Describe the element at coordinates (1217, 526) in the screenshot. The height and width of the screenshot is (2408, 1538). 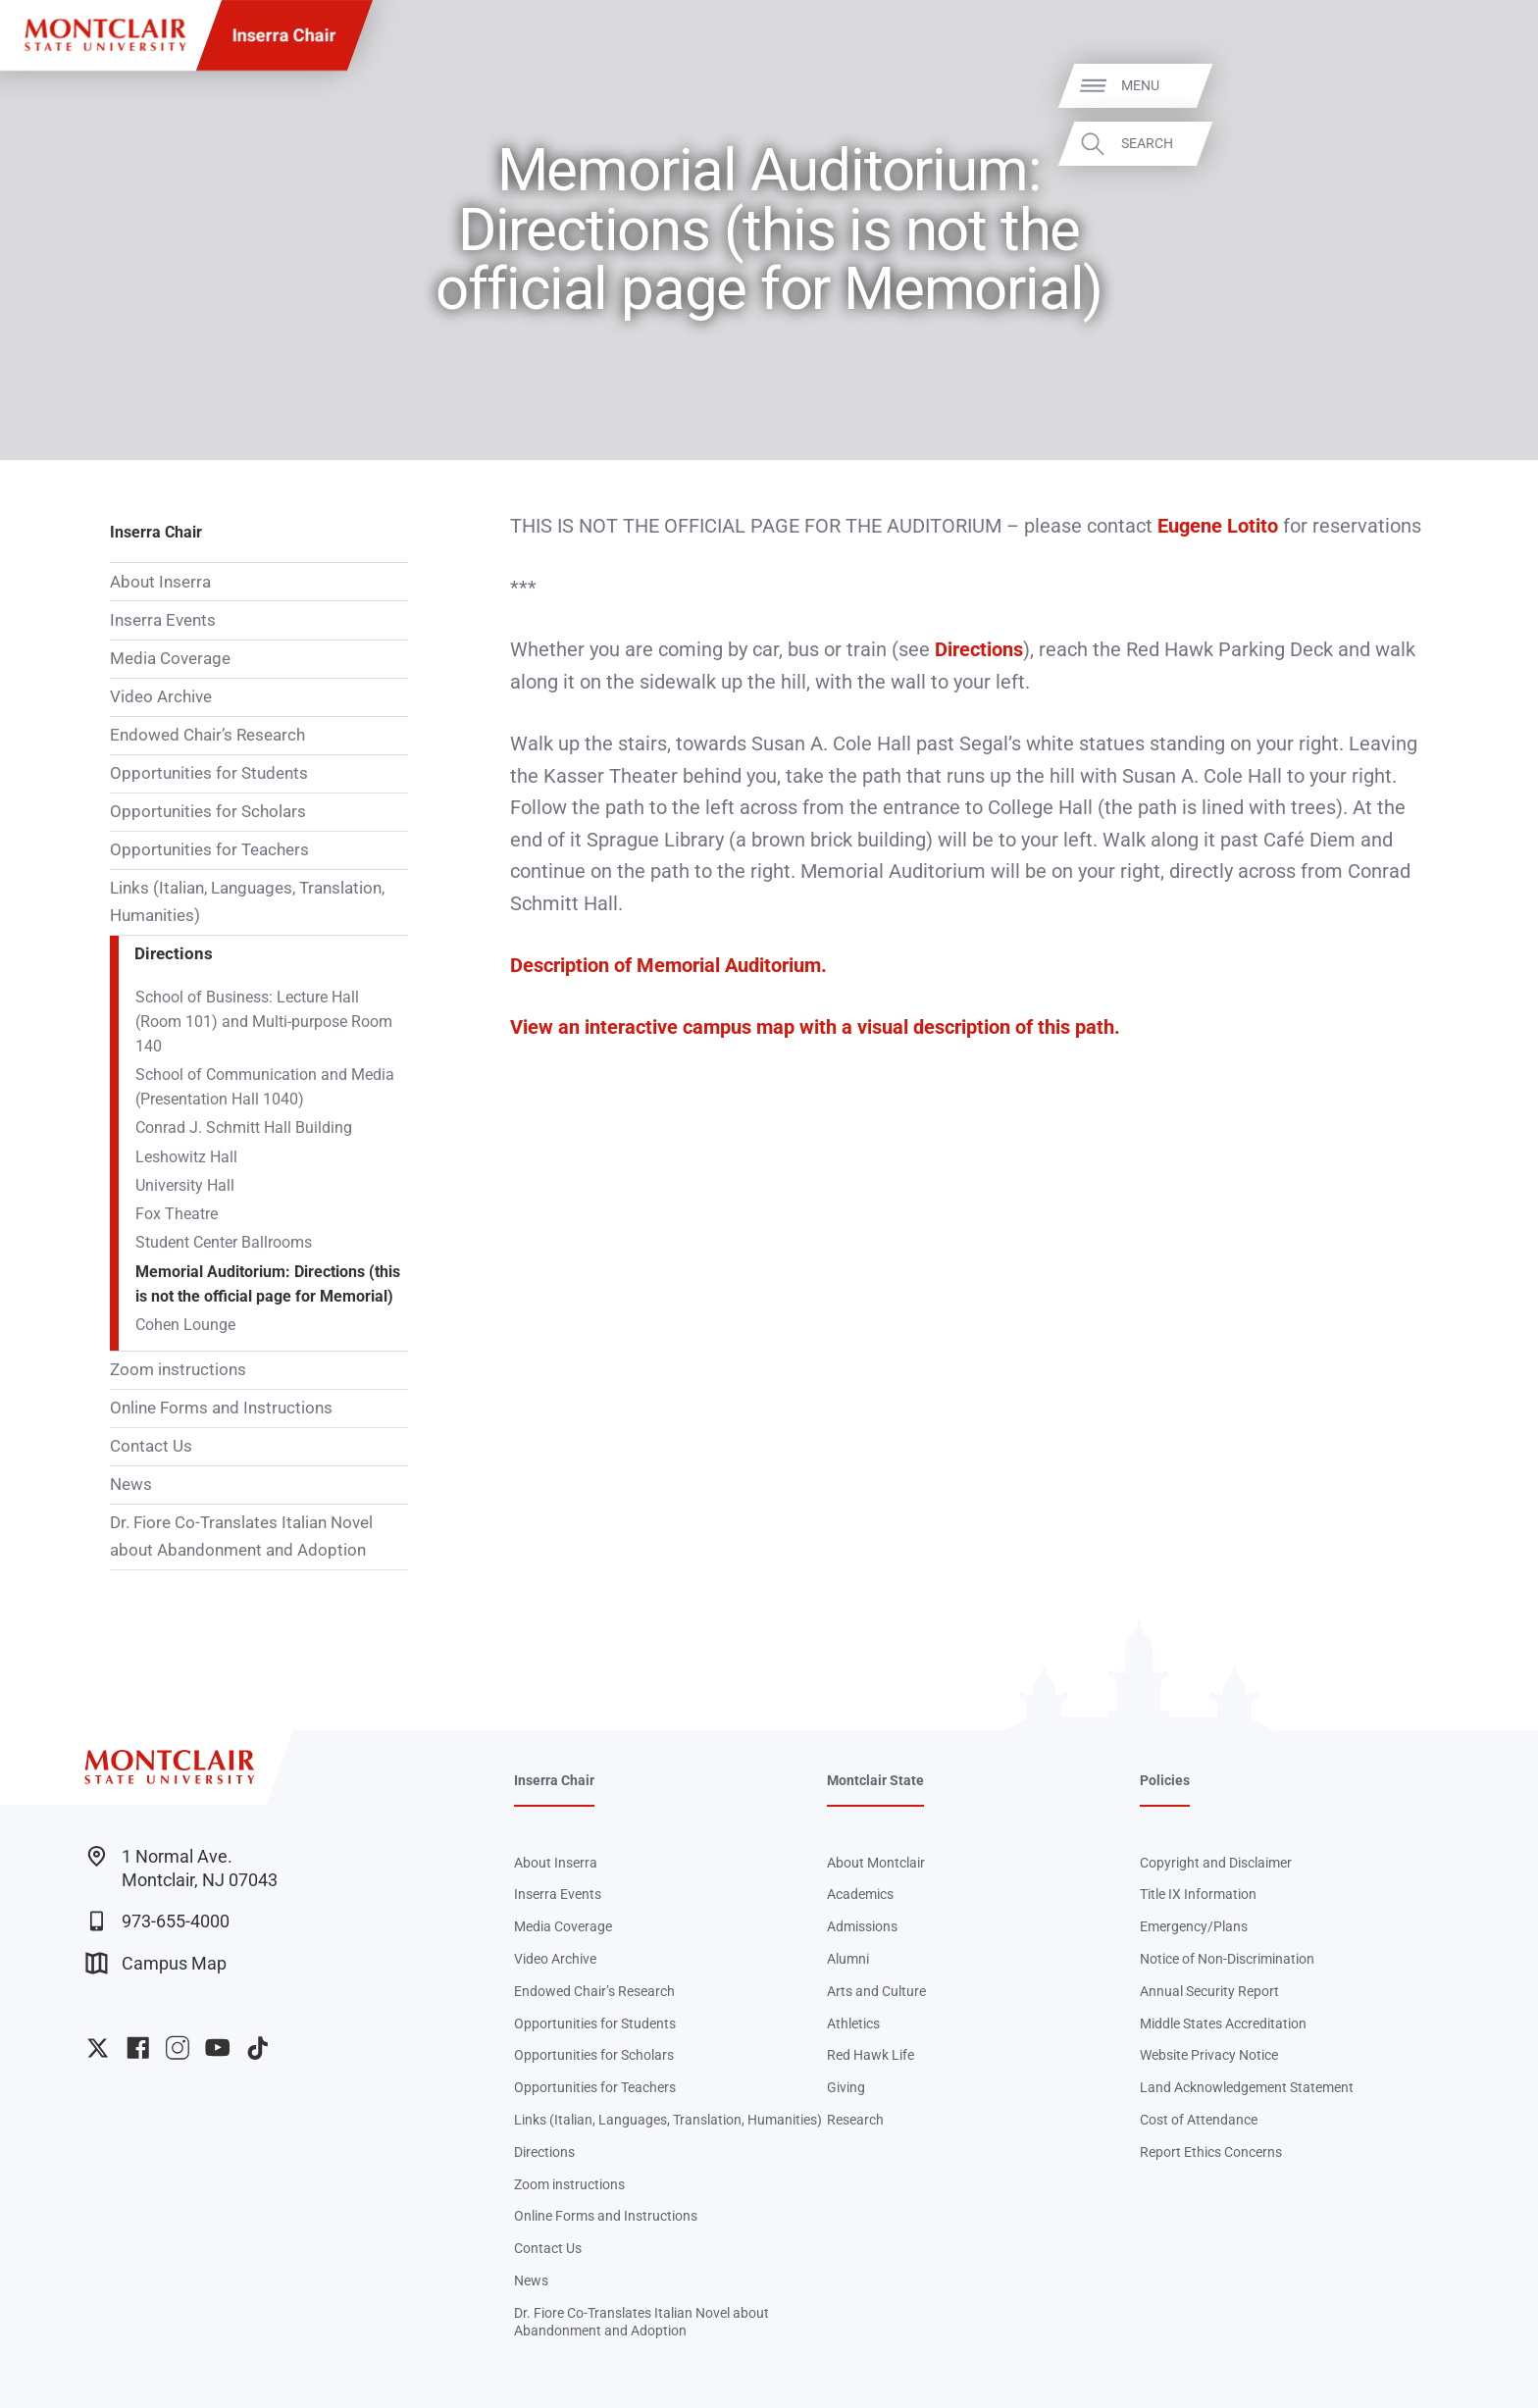
I see `Eugene Lotito` at that location.